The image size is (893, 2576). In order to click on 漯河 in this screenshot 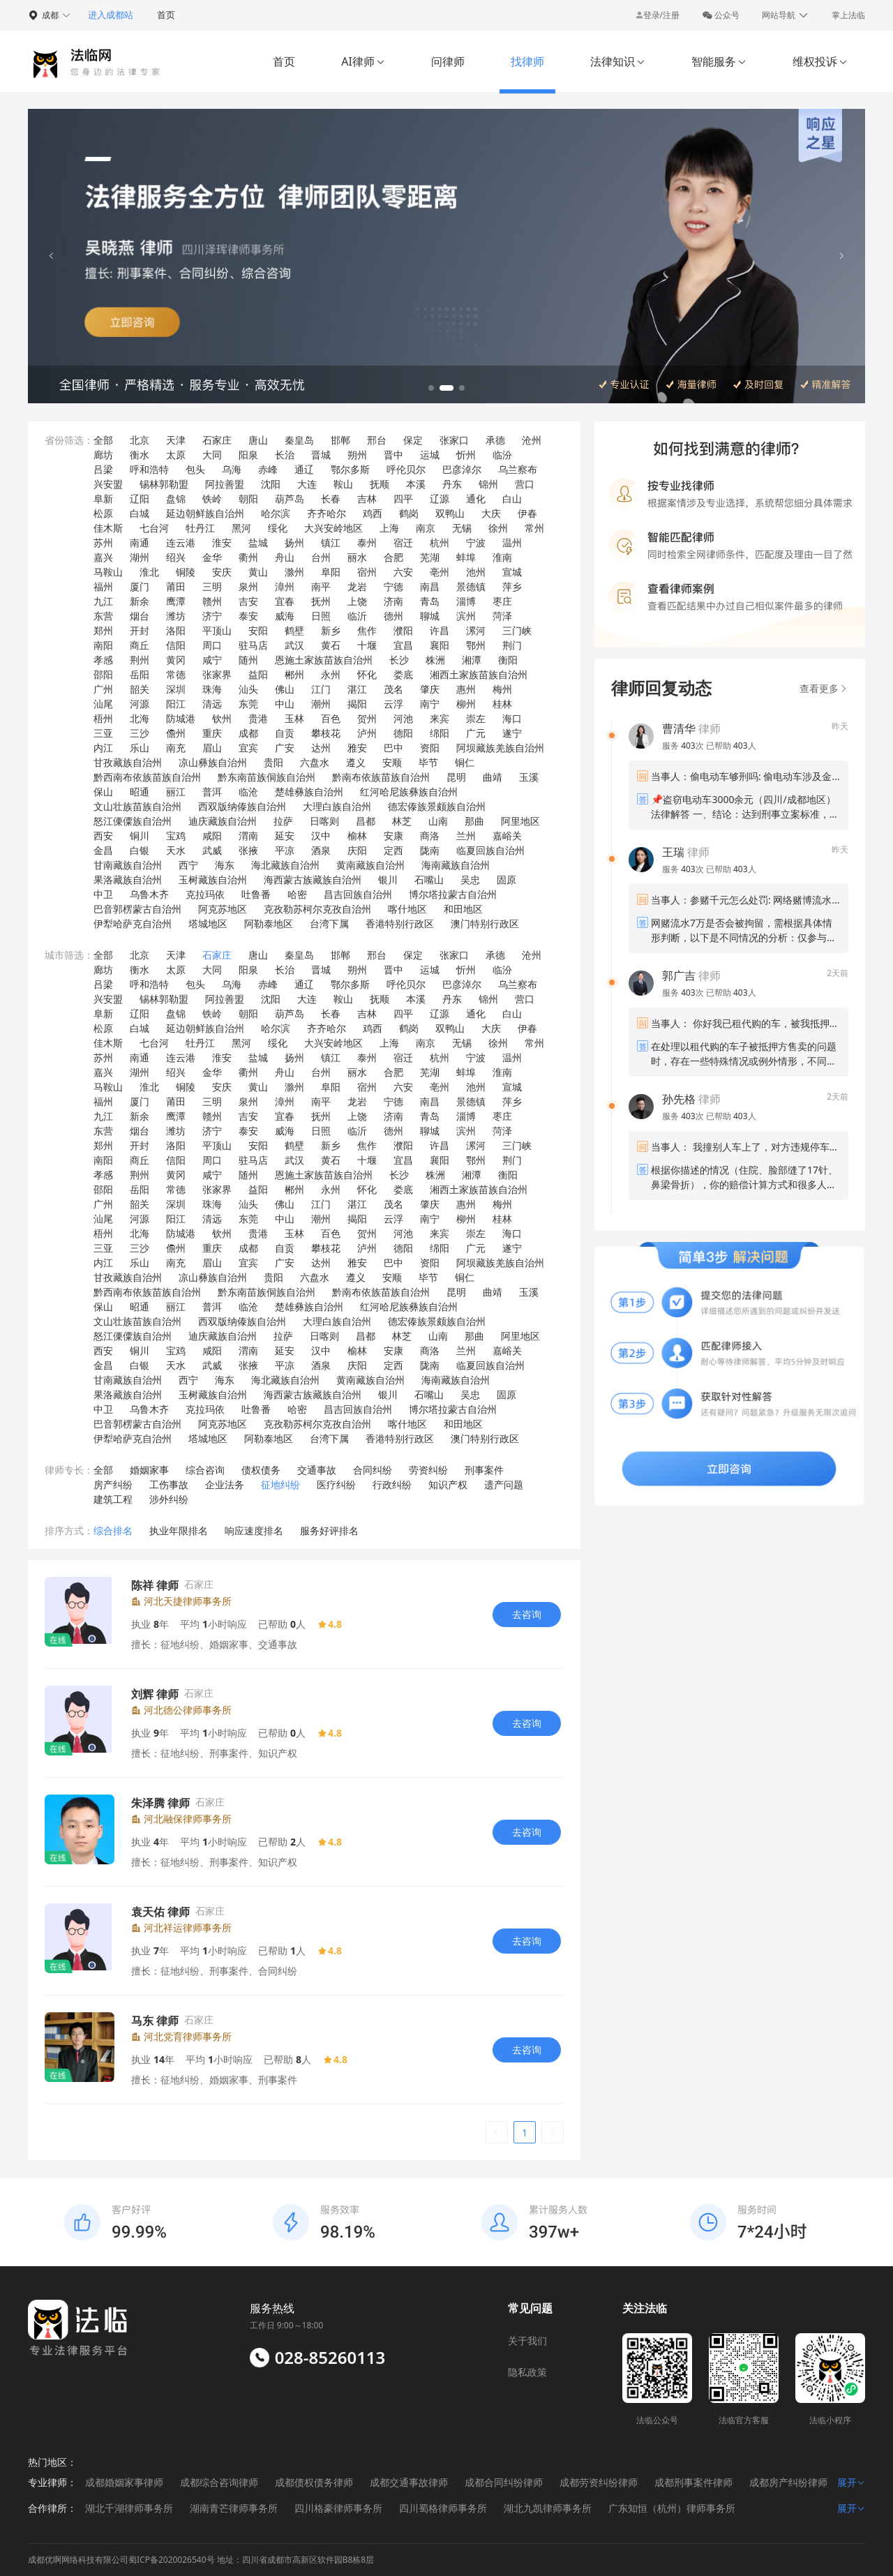, I will do `click(476, 630)`.